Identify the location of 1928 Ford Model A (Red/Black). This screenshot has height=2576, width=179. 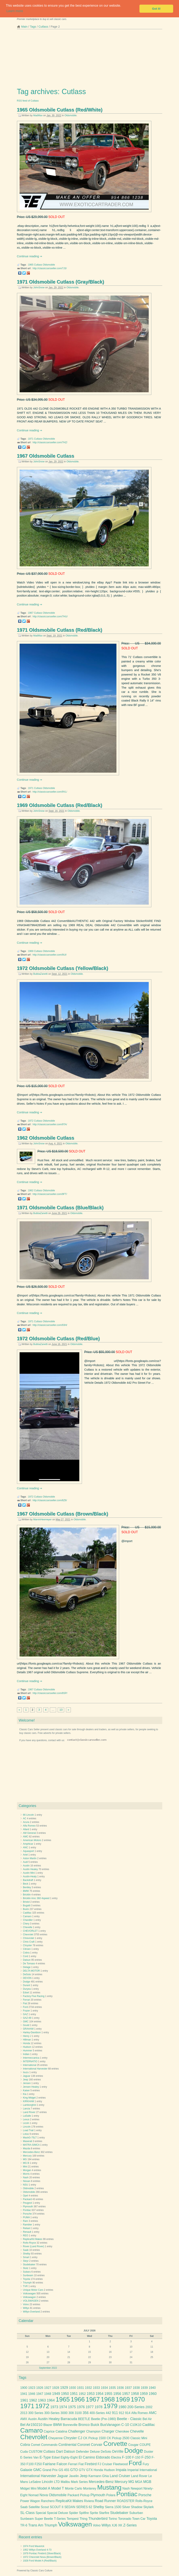
(40, 2560).